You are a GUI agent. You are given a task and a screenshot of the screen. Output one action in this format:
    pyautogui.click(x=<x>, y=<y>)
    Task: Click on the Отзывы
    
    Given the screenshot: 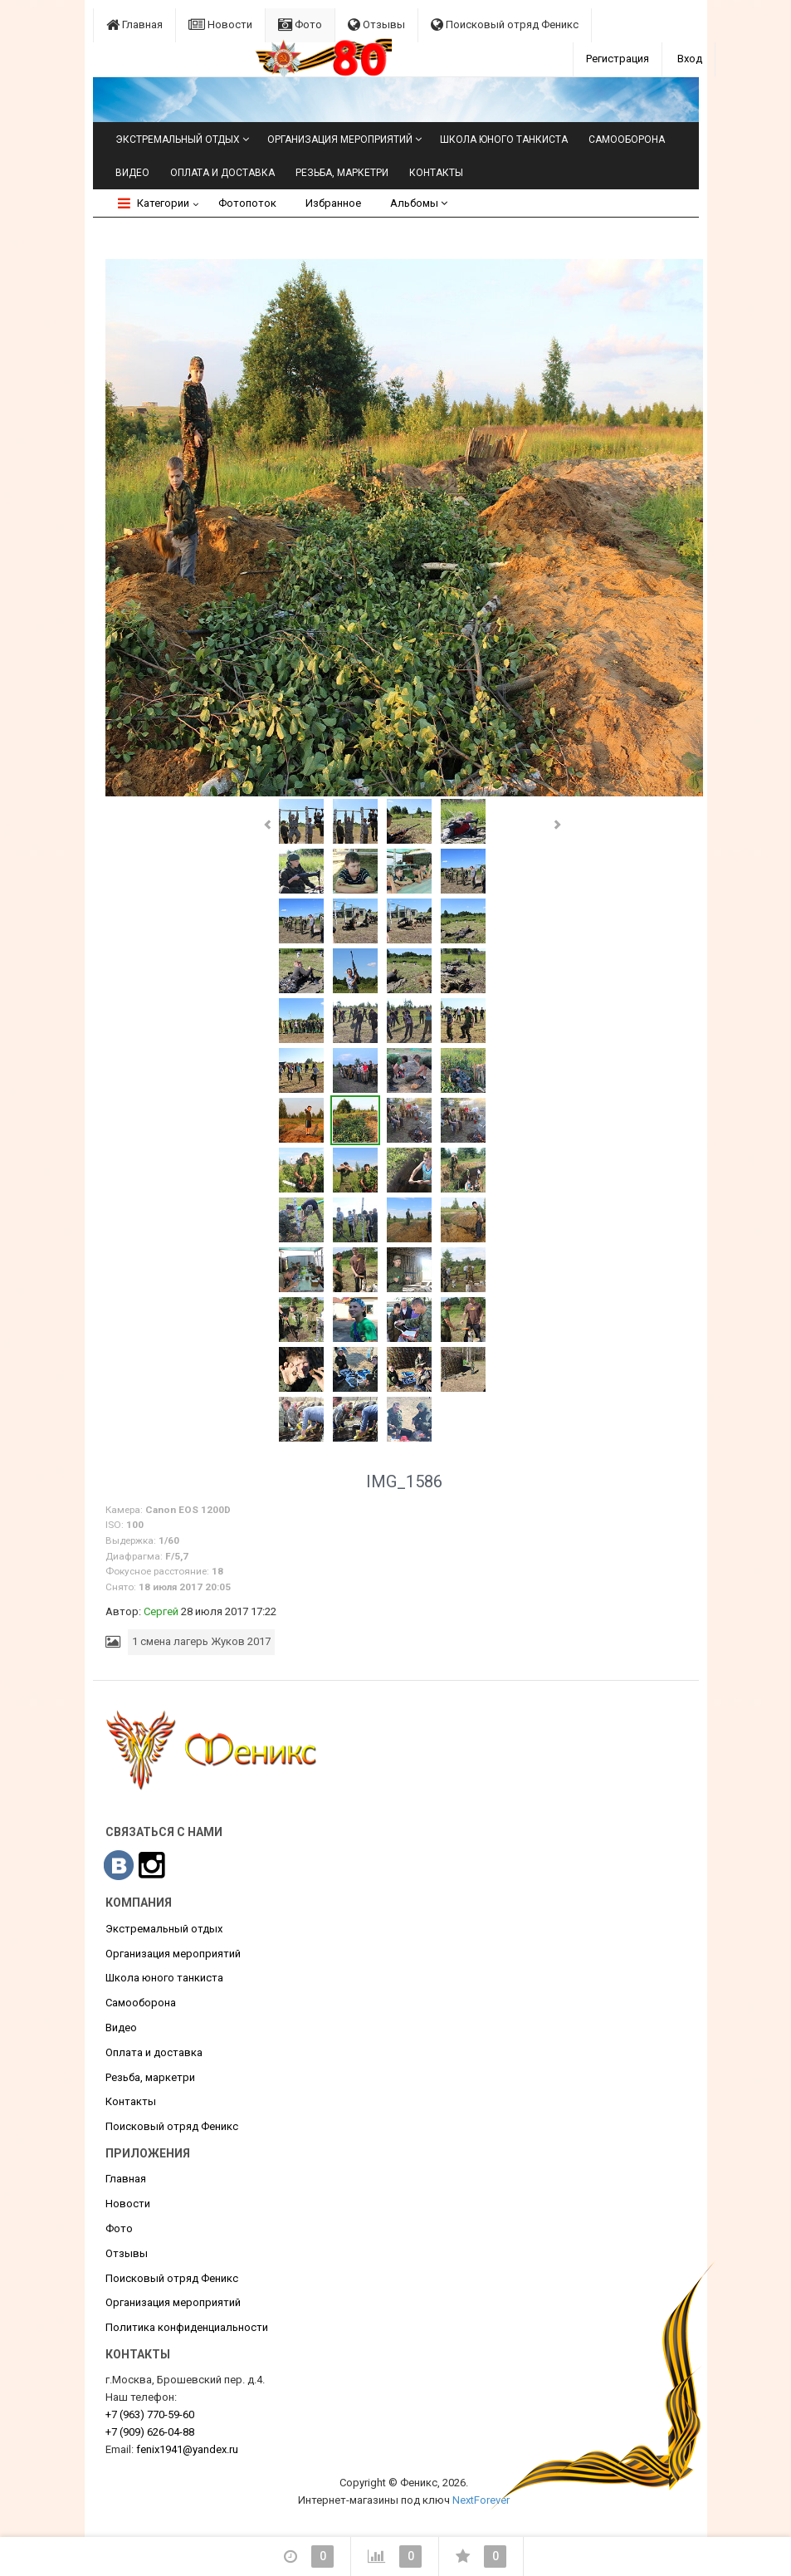 What is the action you would take?
    pyautogui.click(x=376, y=24)
    